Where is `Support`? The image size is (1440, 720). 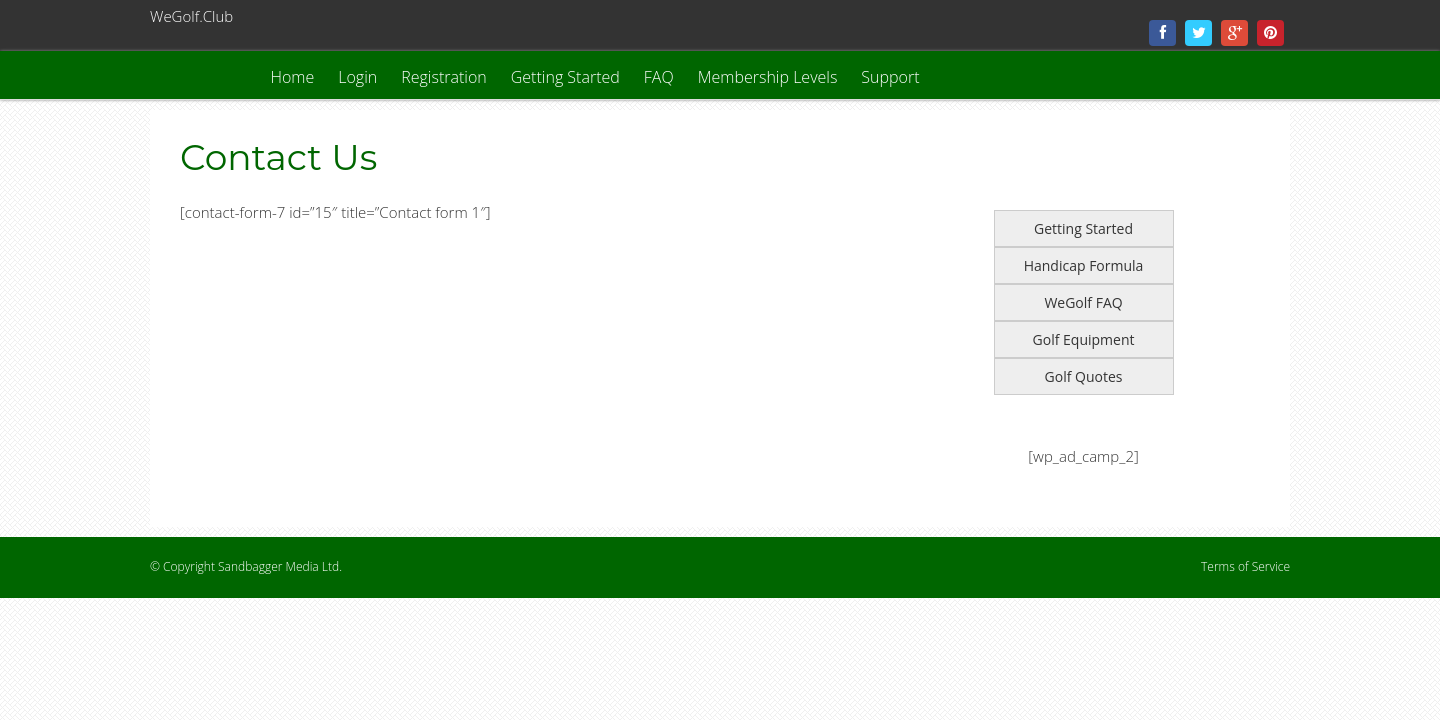
Support is located at coordinates (890, 77).